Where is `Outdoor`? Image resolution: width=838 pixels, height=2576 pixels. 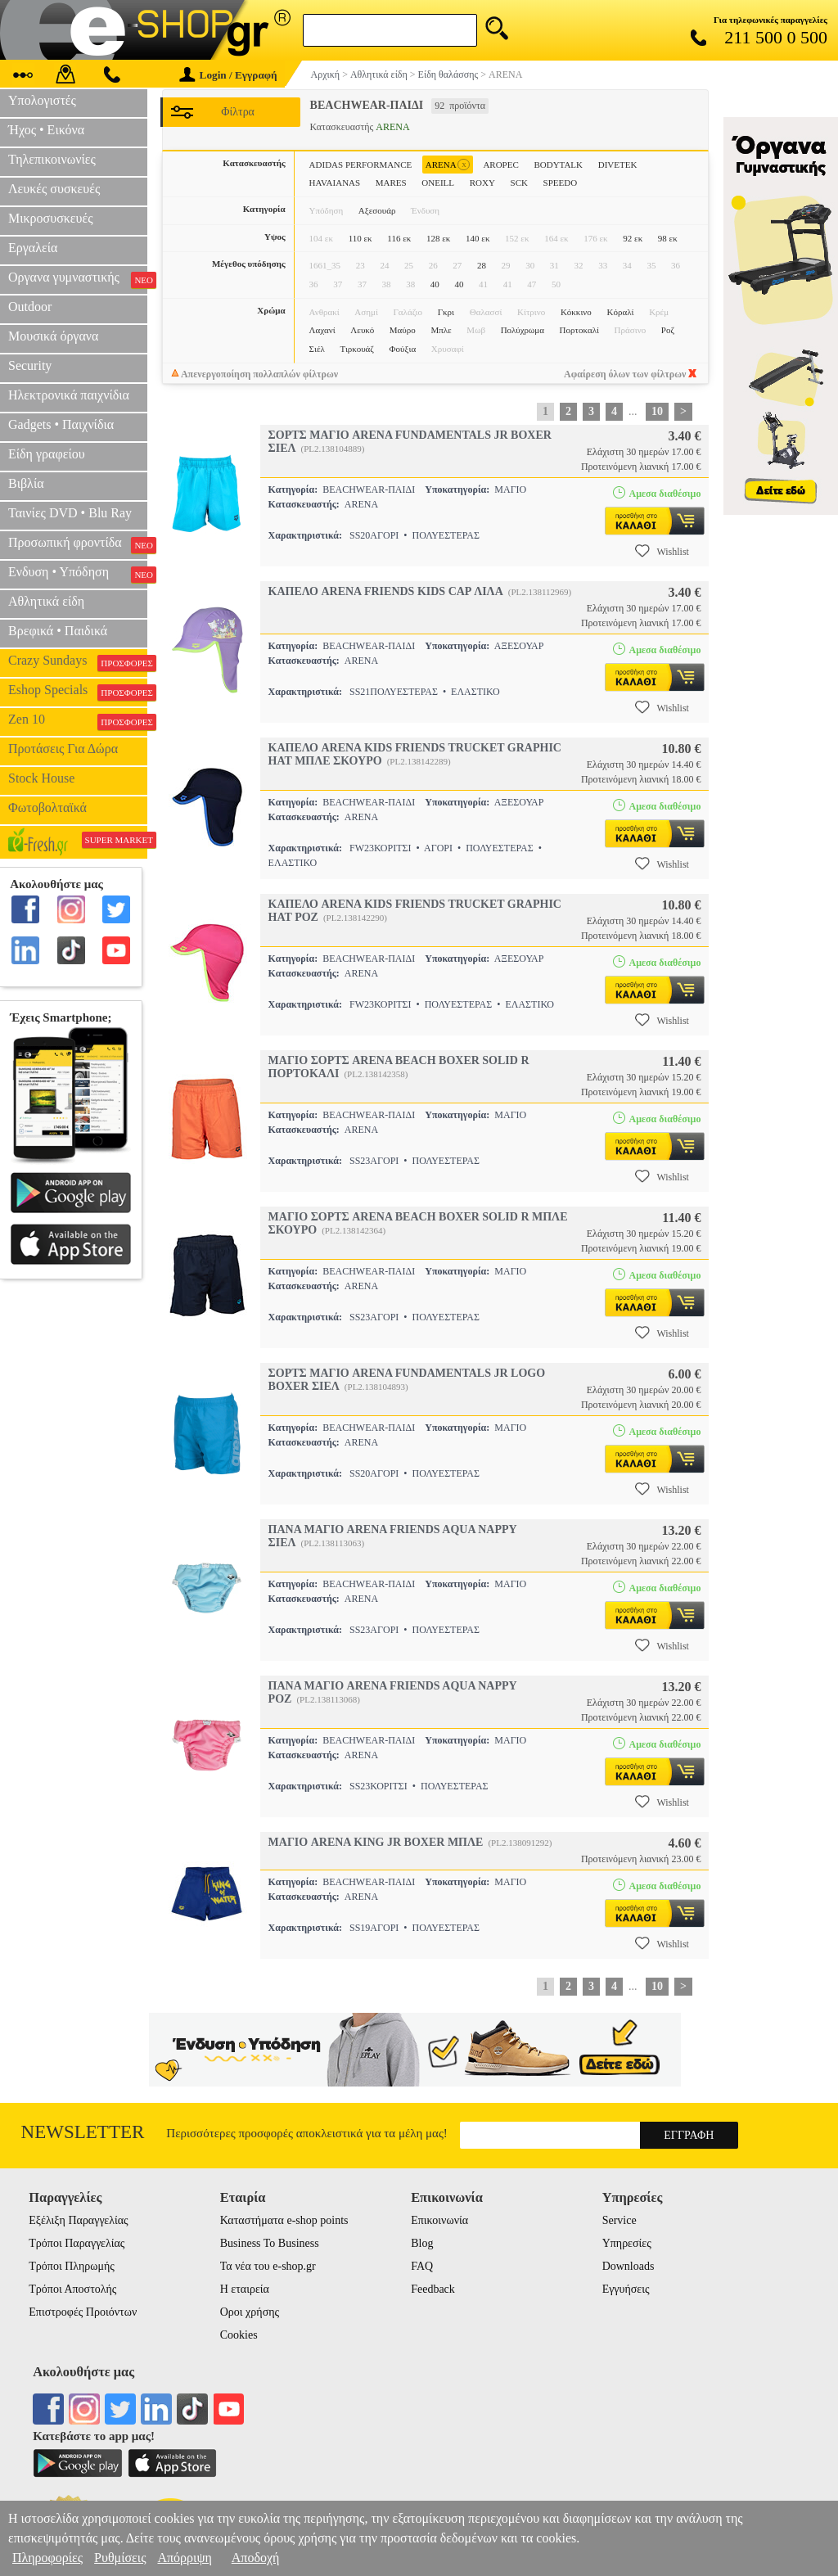 Outdoor is located at coordinates (30, 307).